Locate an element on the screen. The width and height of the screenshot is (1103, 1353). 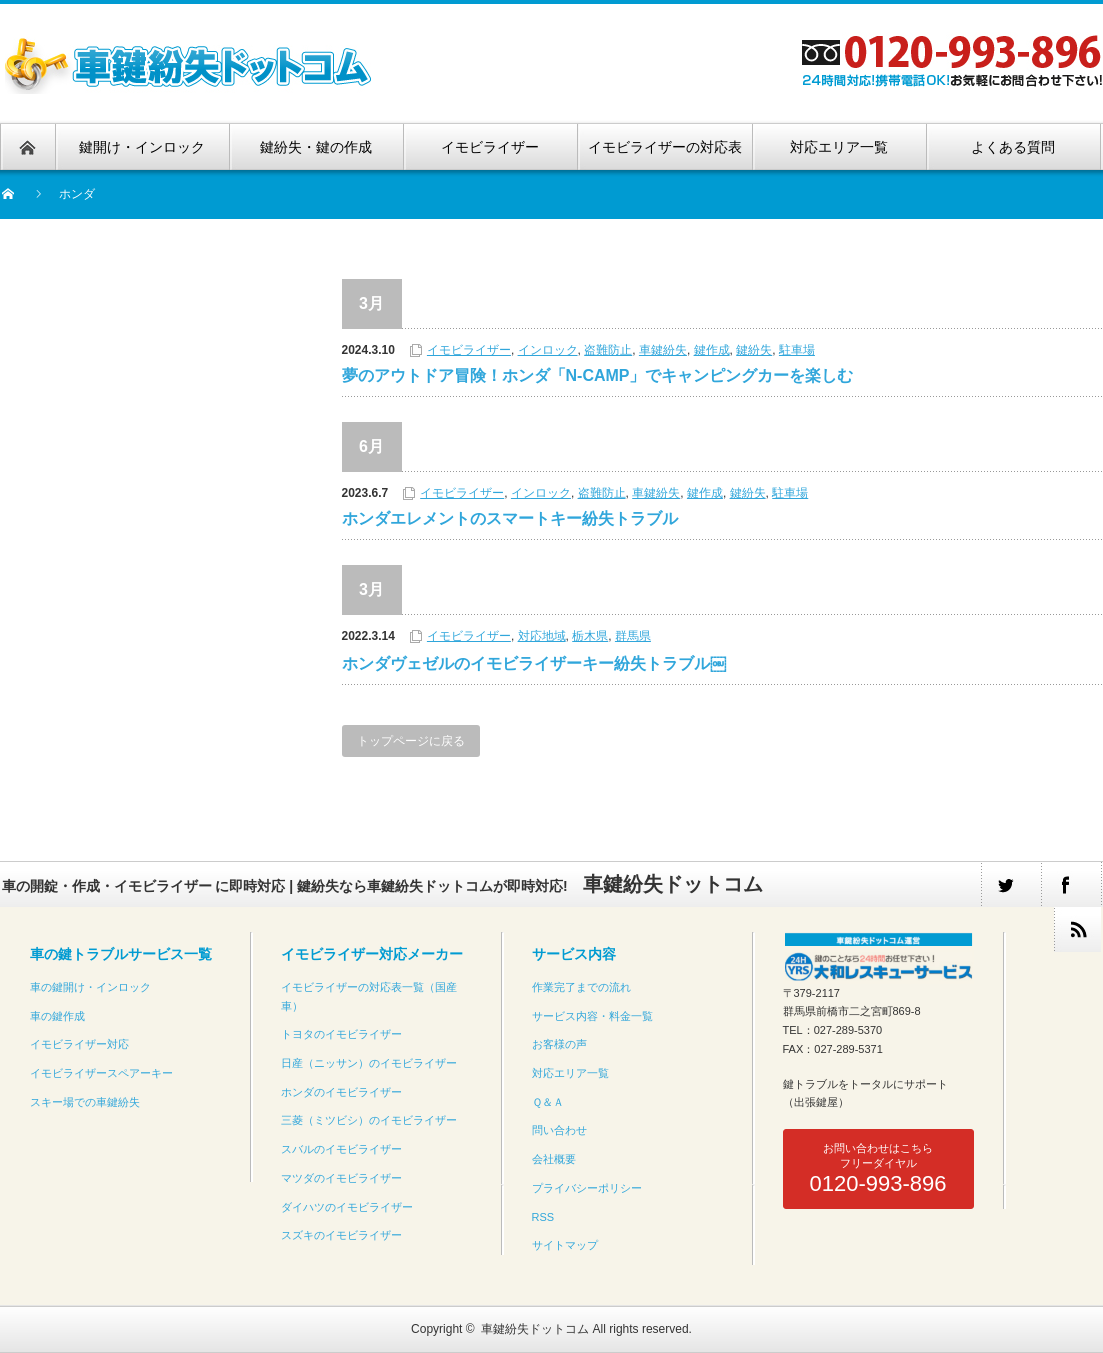
お客様の声 is located at coordinates (559, 1044).